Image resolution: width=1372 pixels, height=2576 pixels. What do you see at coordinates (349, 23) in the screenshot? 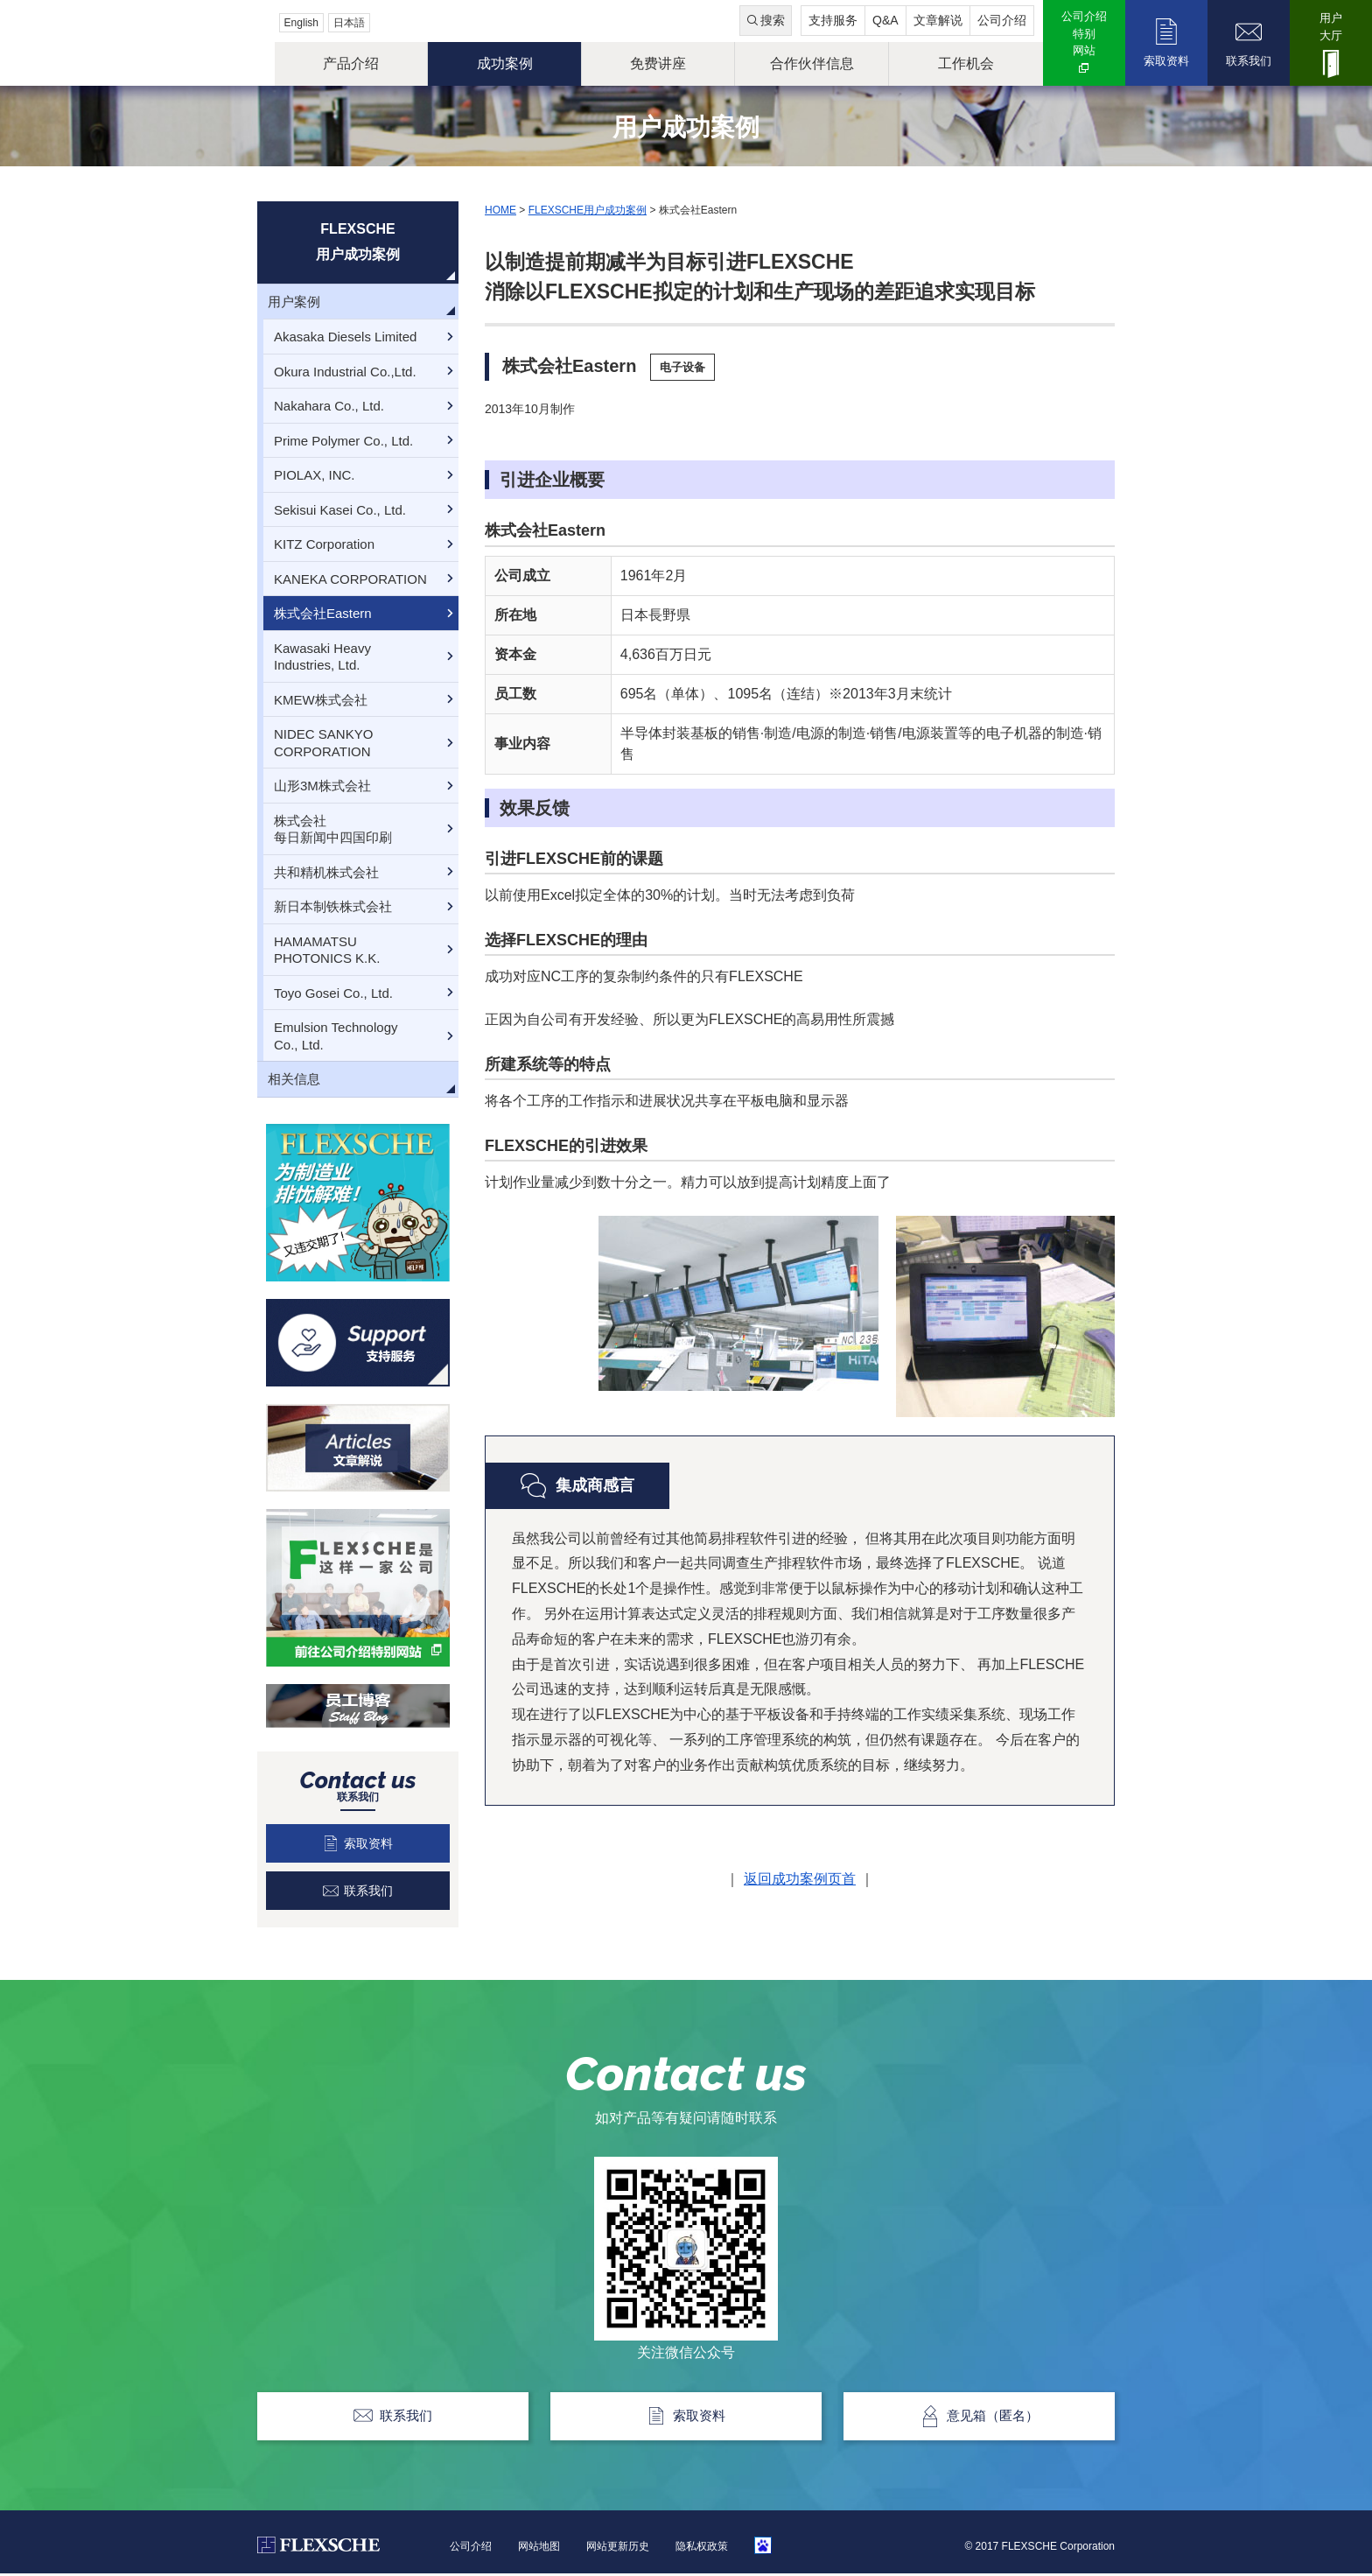
I see `日本語` at bounding box center [349, 23].